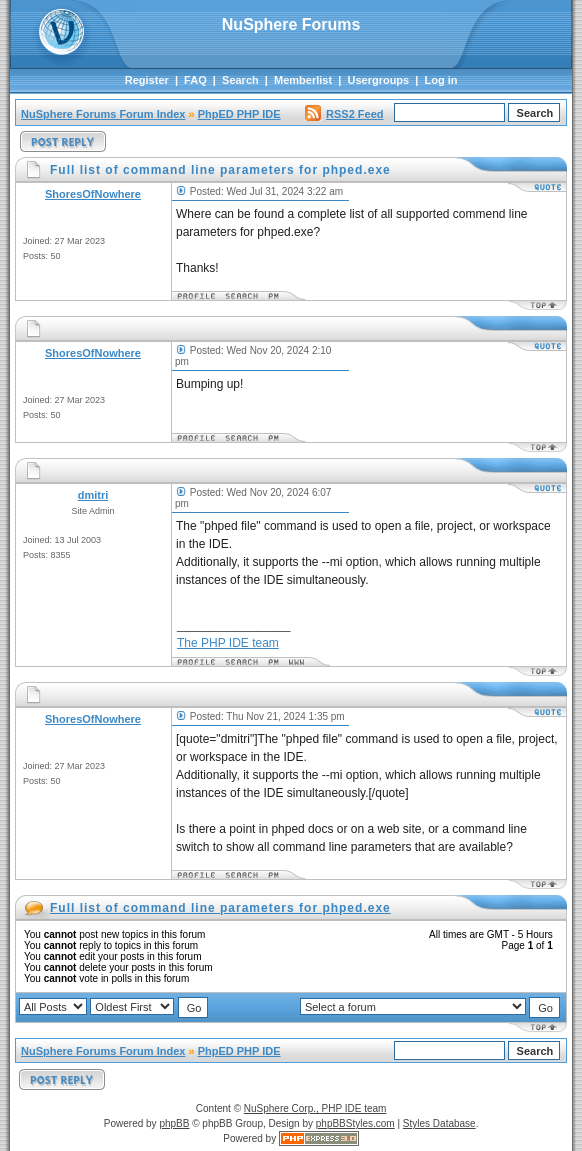 The height and width of the screenshot is (1151, 582). Describe the element at coordinates (147, 80) in the screenshot. I see `Register` at that location.